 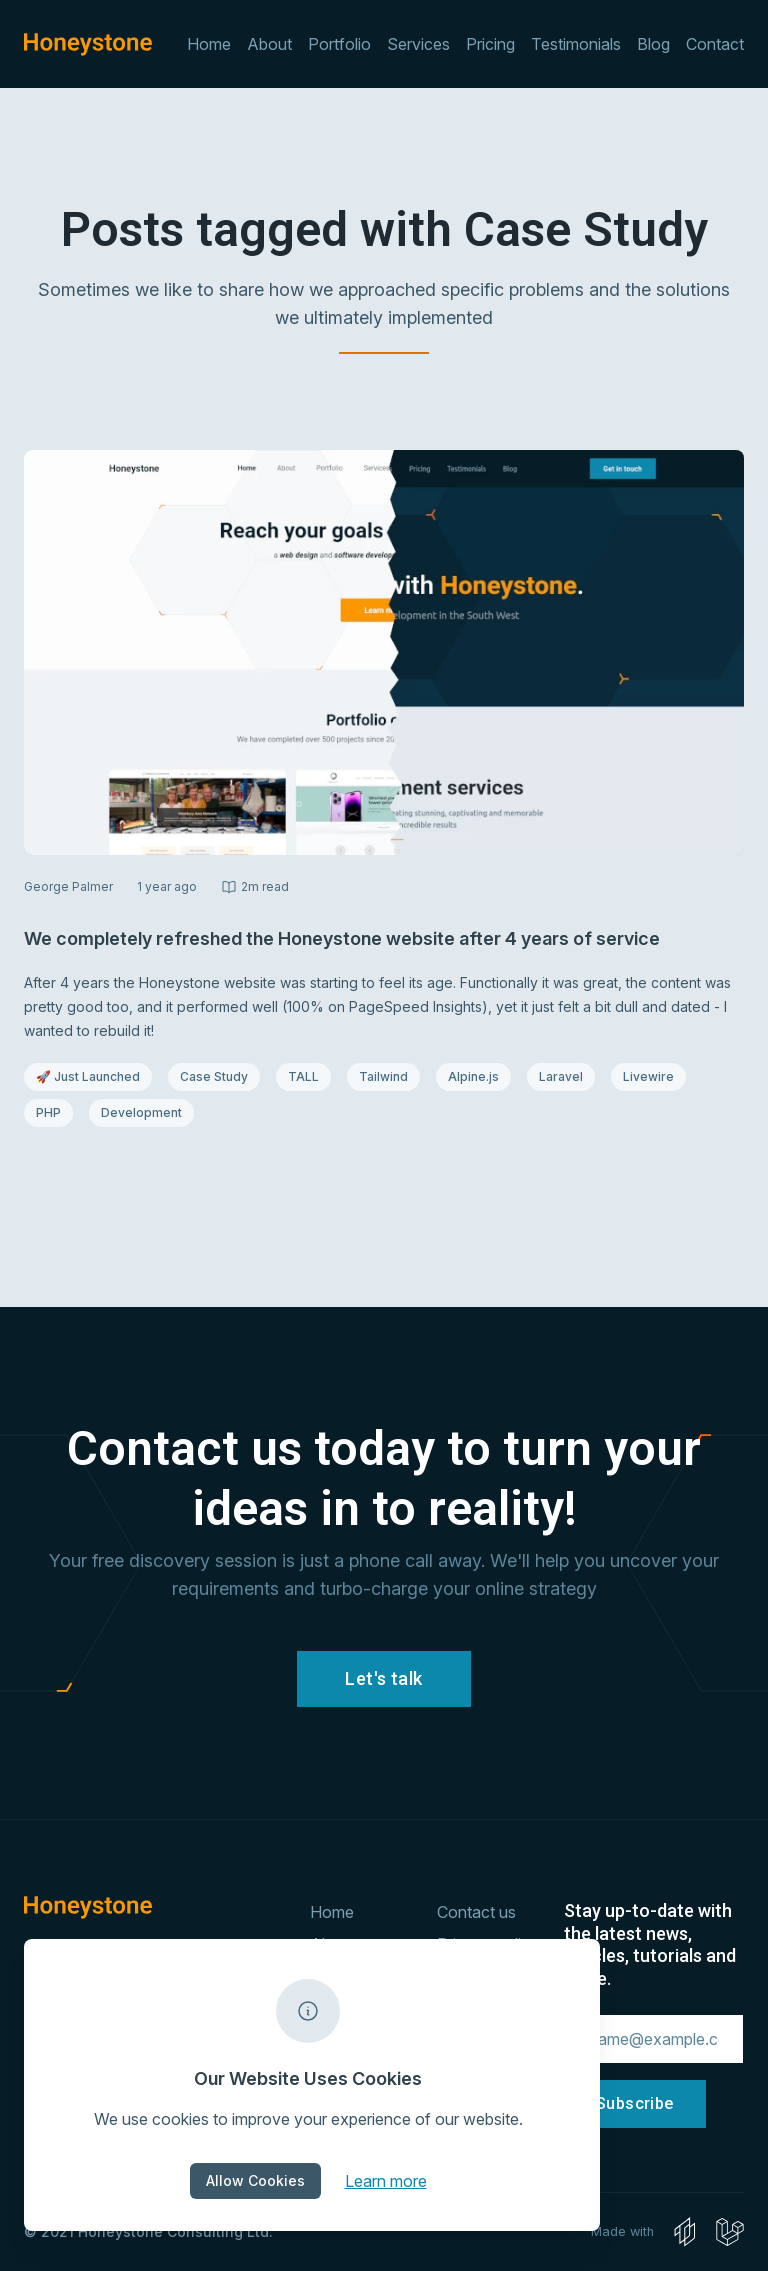 What do you see at coordinates (255, 2180) in the screenshot?
I see `Allow Cookies` at bounding box center [255, 2180].